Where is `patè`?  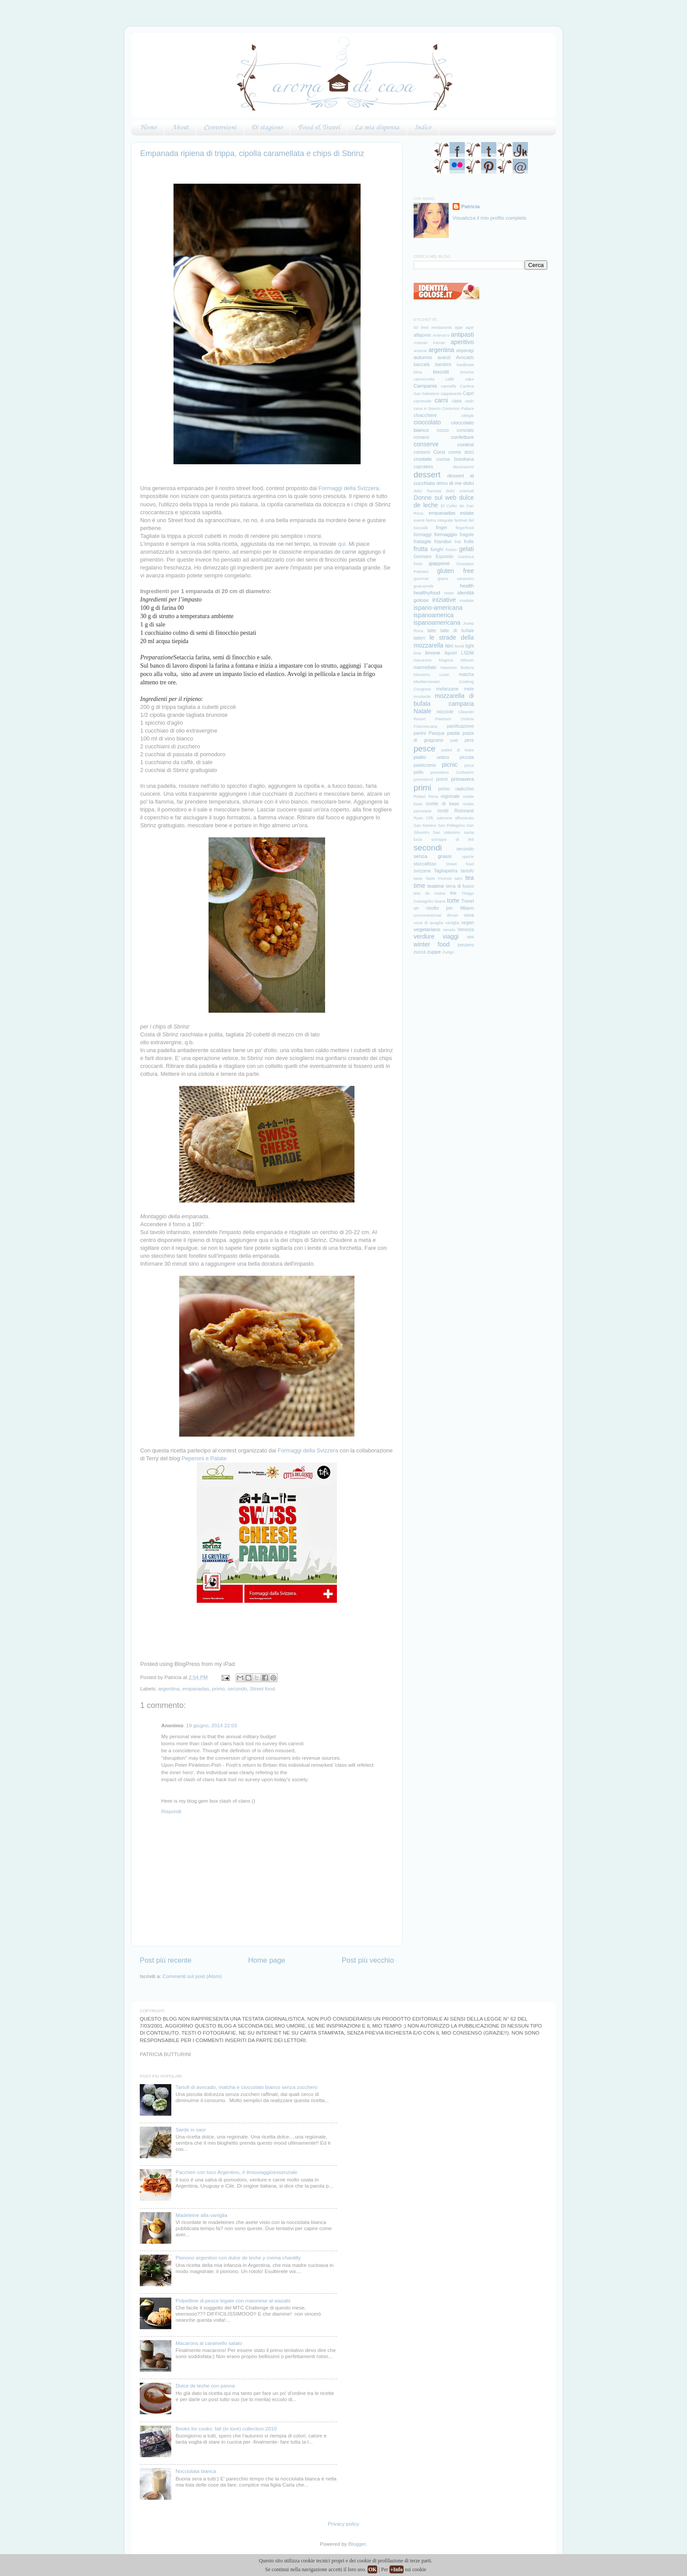
patè is located at coordinates (454, 740).